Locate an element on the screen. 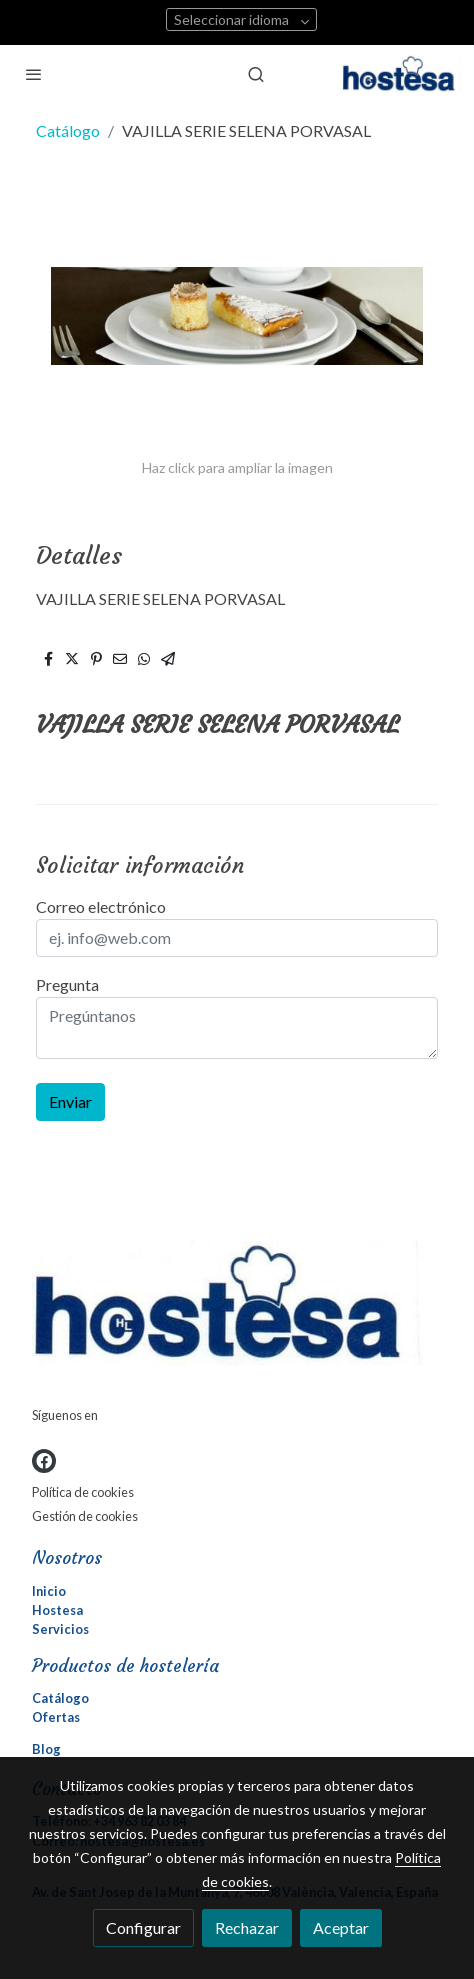 Image resolution: width=474 pixels, height=1979 pixels. Ofertas is located at coordinates (56, 1717).